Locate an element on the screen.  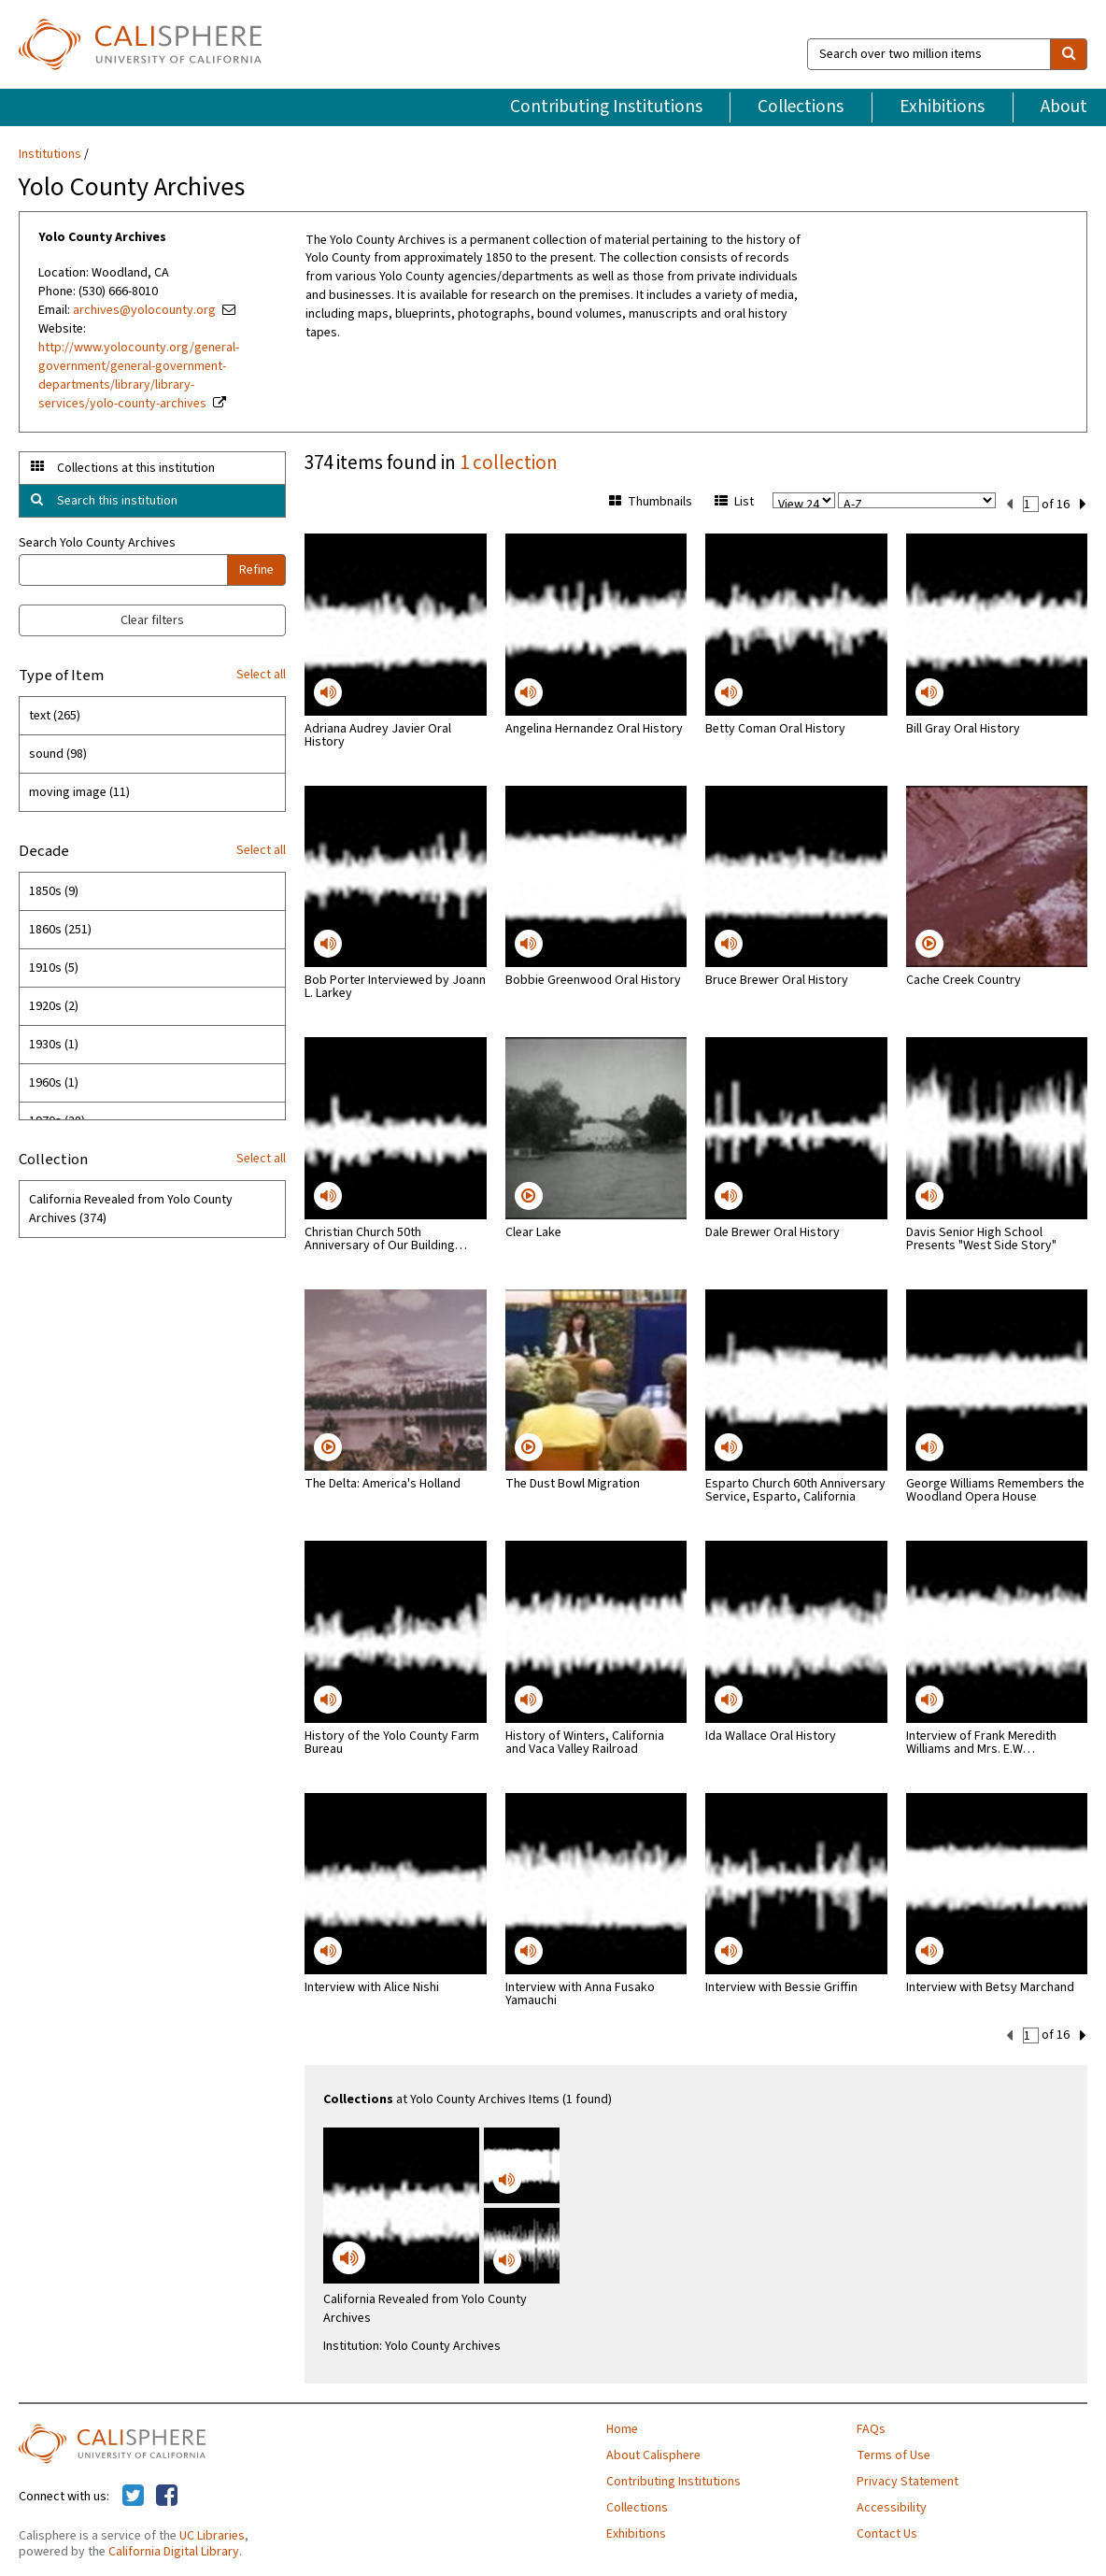
sound (98) is located at coordinates (58, 754).